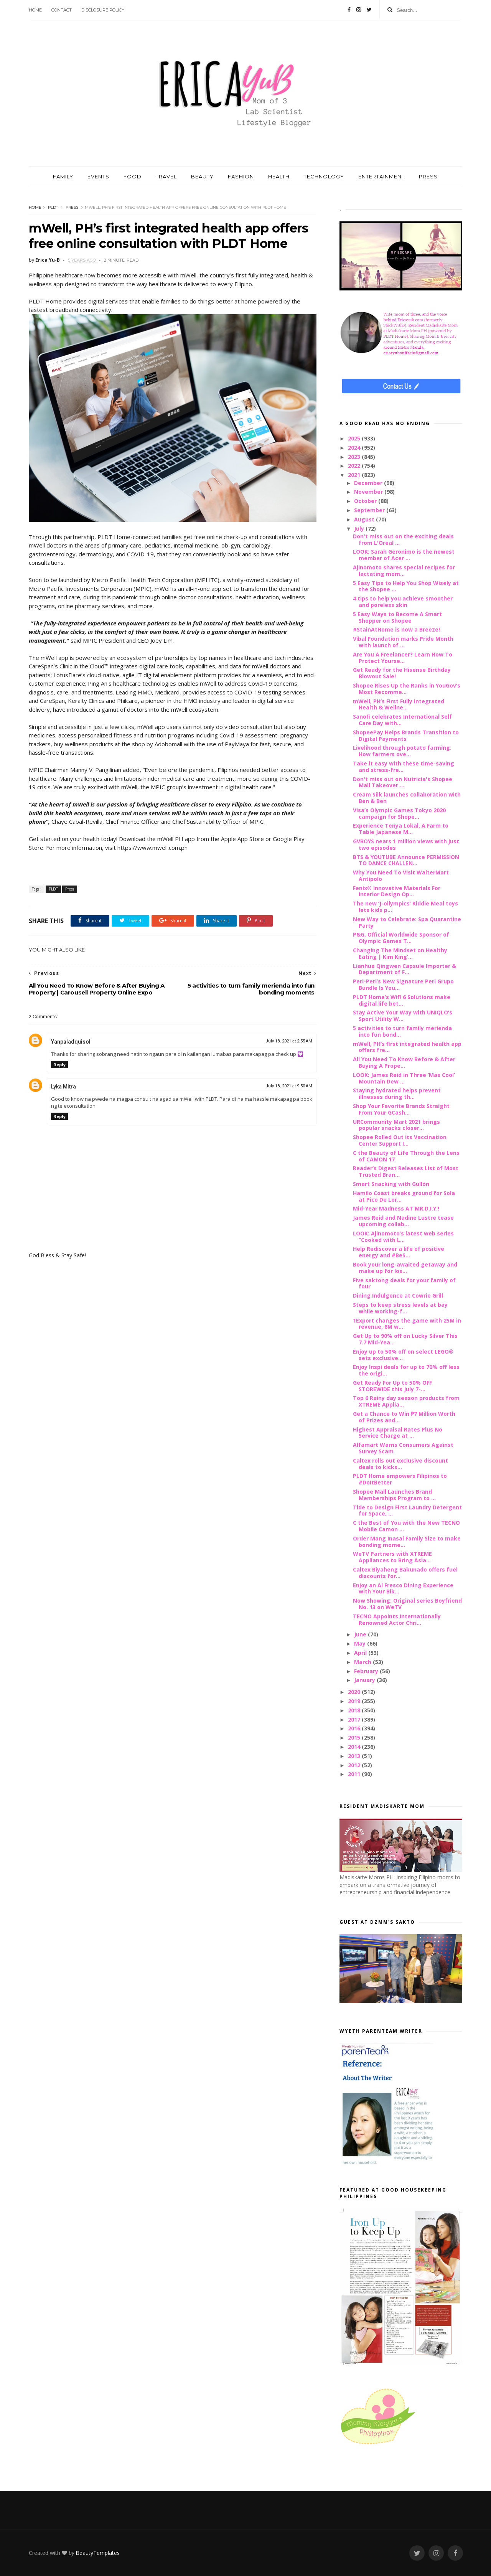 The image size is (491, 2576). What do you see at coordinates (397, 617) in the screenshot?
I see `5 Easy Ways to Become A Smart Shopper on Shopee` at bounding box center [397, 617].